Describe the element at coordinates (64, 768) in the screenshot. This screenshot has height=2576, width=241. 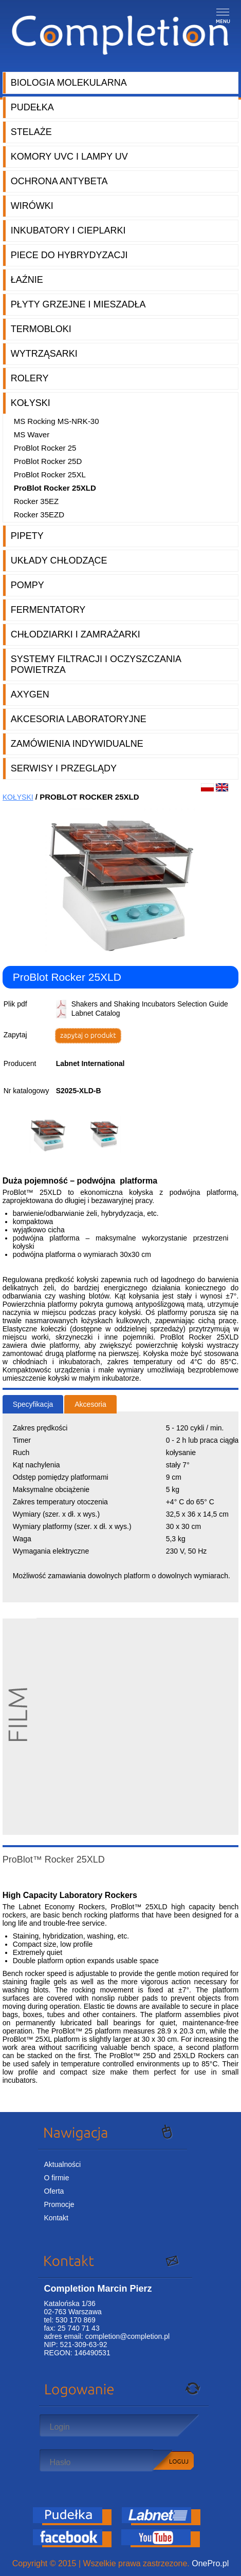
I see `Serwisy i przeglądy` at that location.